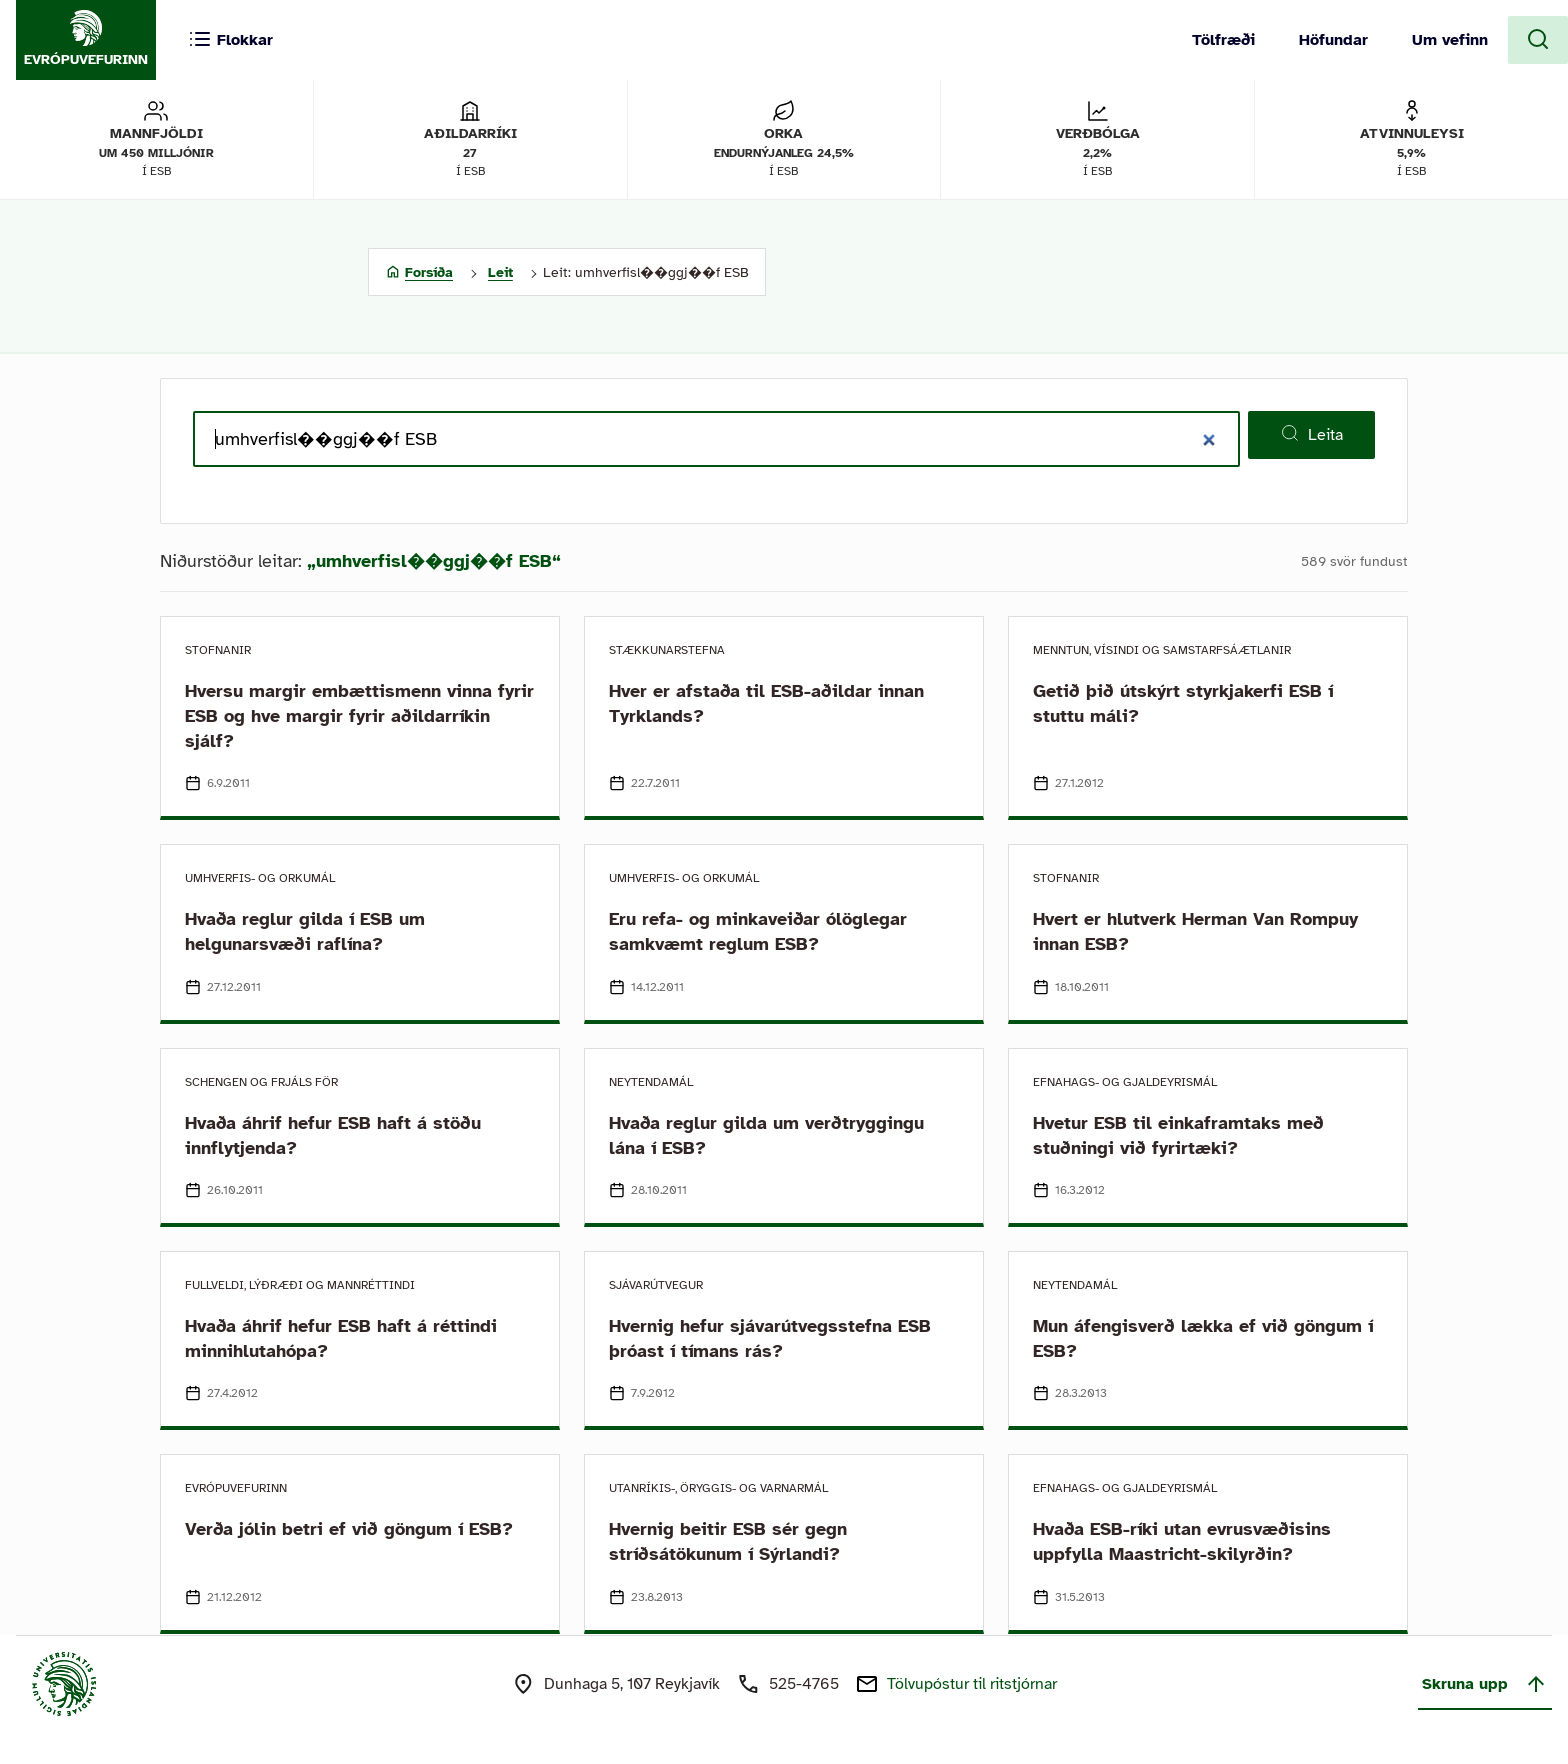 The width and height of the screenshot is (1568, 1764). What do you see at coordinates (1223, 40) in the screenshot?
I see `Tölfræði` at bounding box center [1223, 40].